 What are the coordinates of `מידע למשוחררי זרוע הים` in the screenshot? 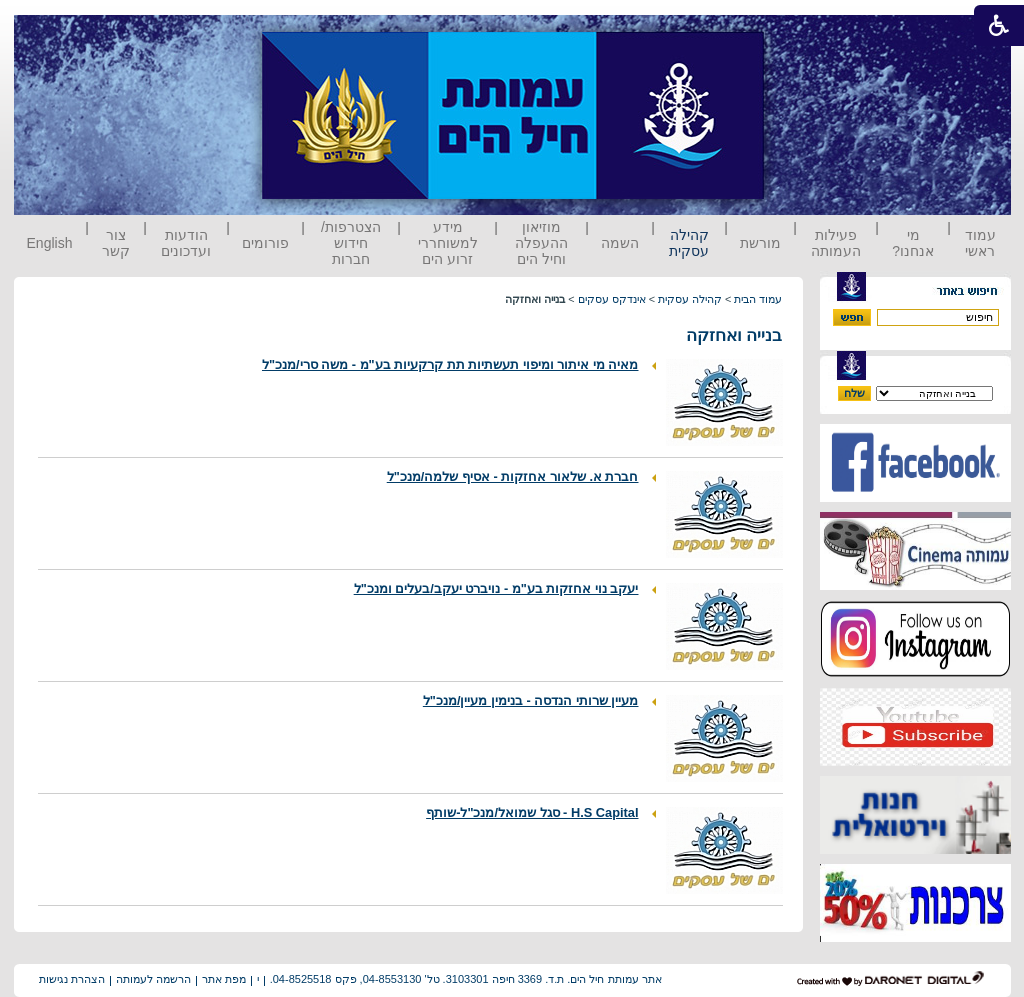 It's located at (448, 243).